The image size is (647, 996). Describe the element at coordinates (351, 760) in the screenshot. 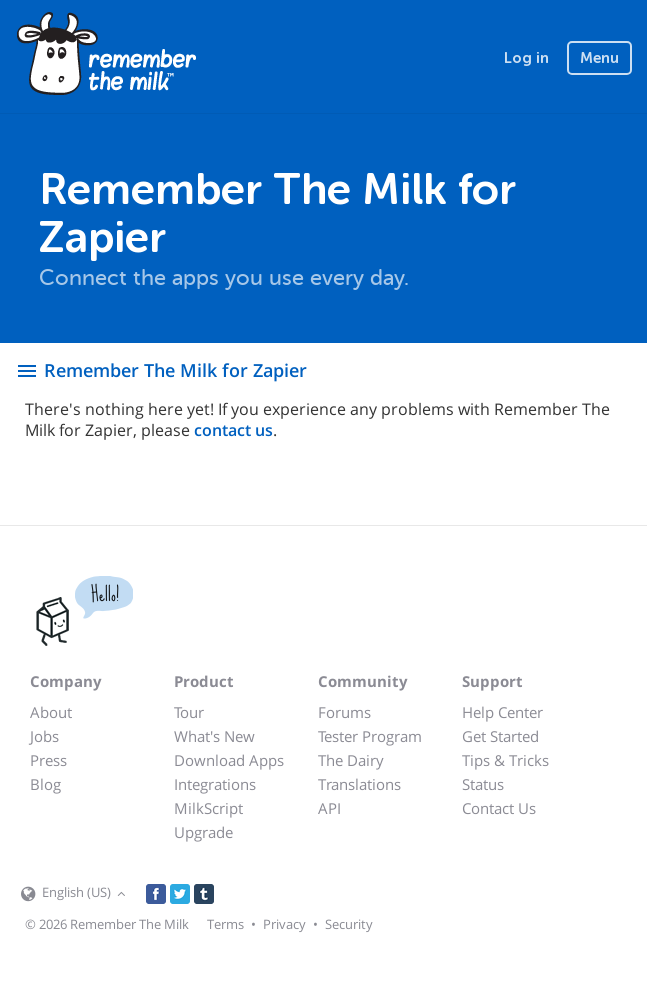

I see `The Dairy` at that location.